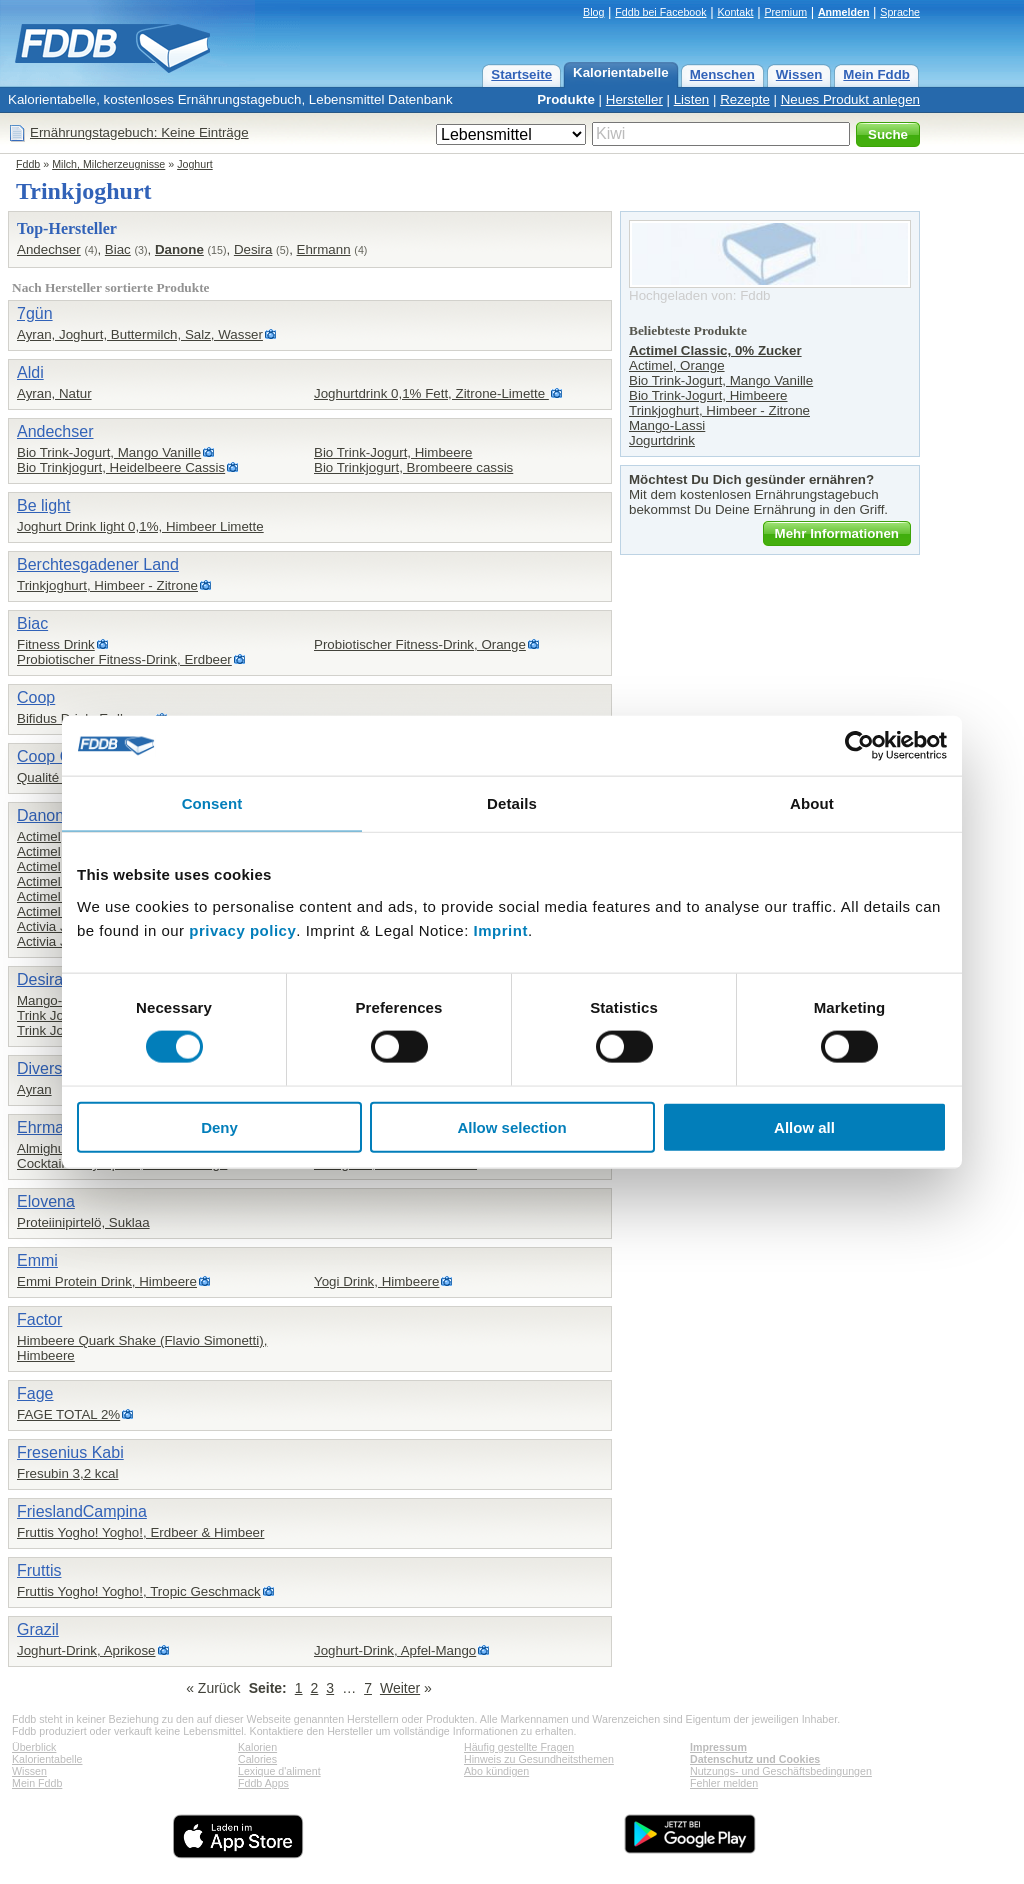  What do you see at coordinates (43, 505) in the screenshot?
I see `Be light` at bounding box center [43, 505].